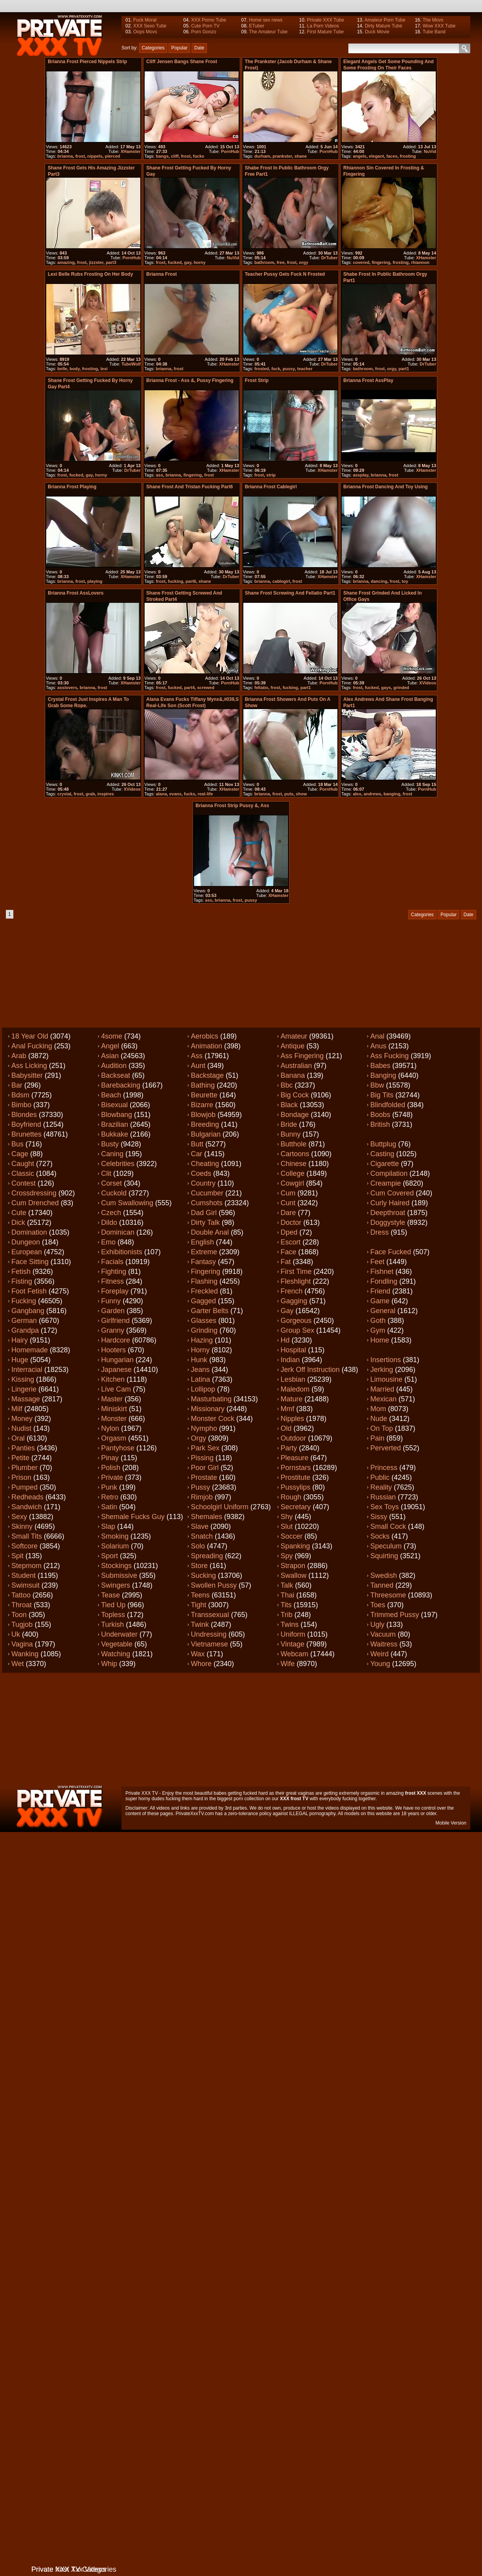  Describe the element at coordinates (379, 581) in the screenshot. I see `dancing` at that location.